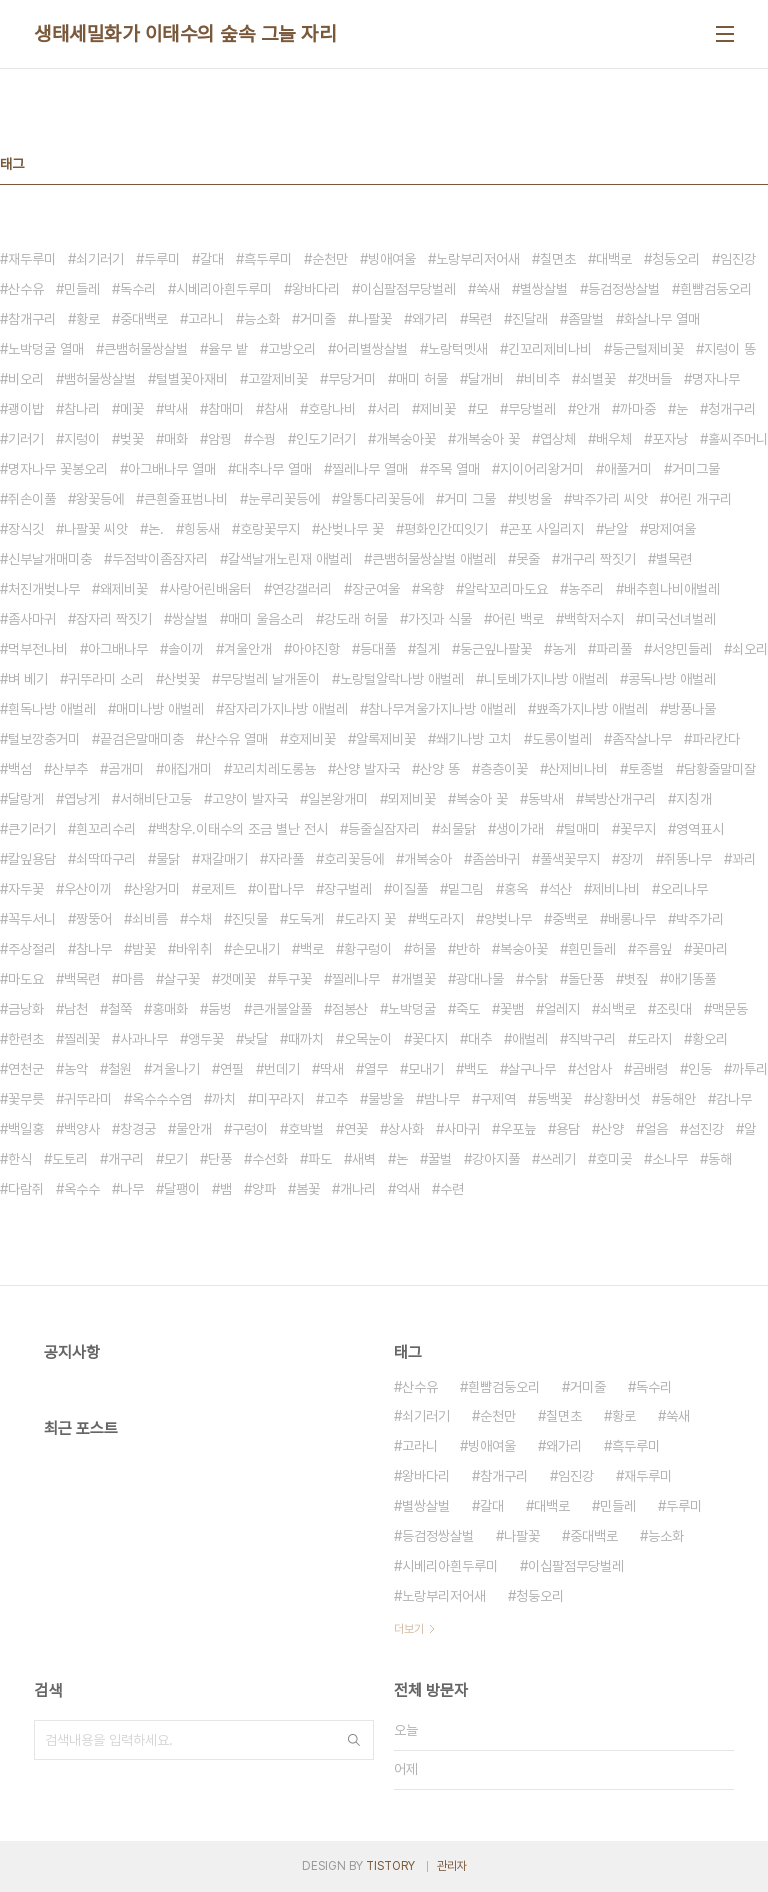 Image resolution: width=768 pixels, height=1892 pixels. What do you see at coordinates (558, 1159) in the screenshot?
I see `쓰레기` at bounding box center [558, 1159].